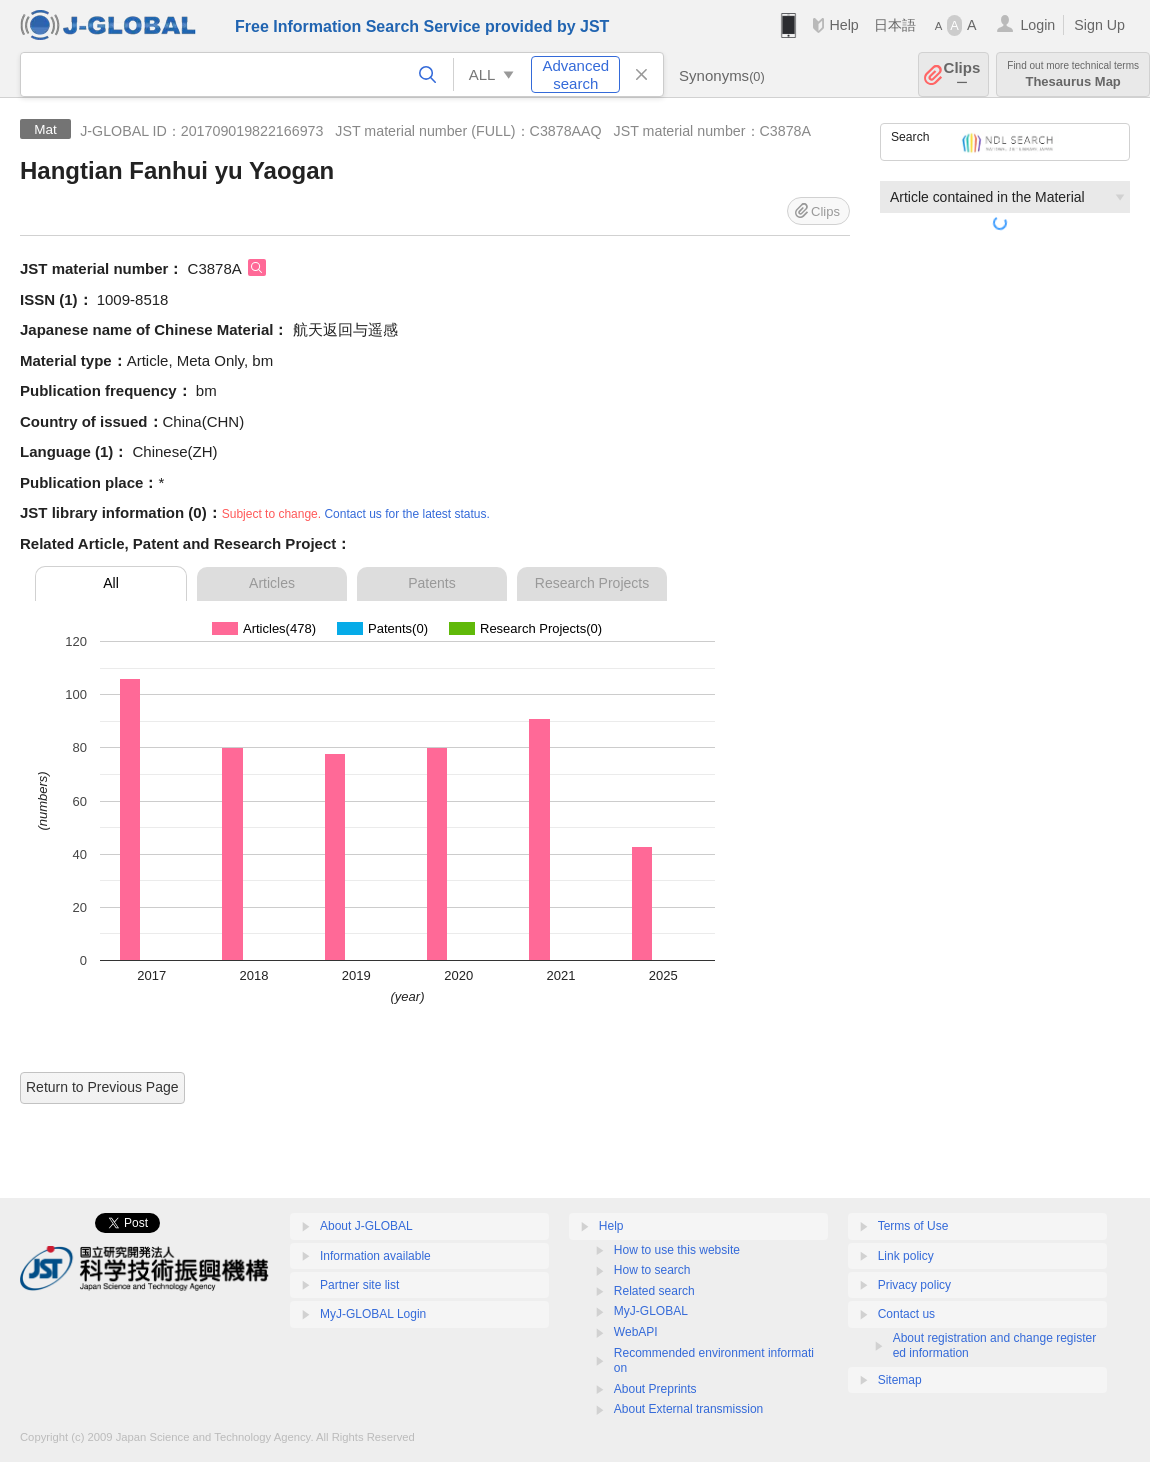 This screenshot has width=1150, height=1462. I want to click on MyJ-GLOBAL, so click(651, 1311).